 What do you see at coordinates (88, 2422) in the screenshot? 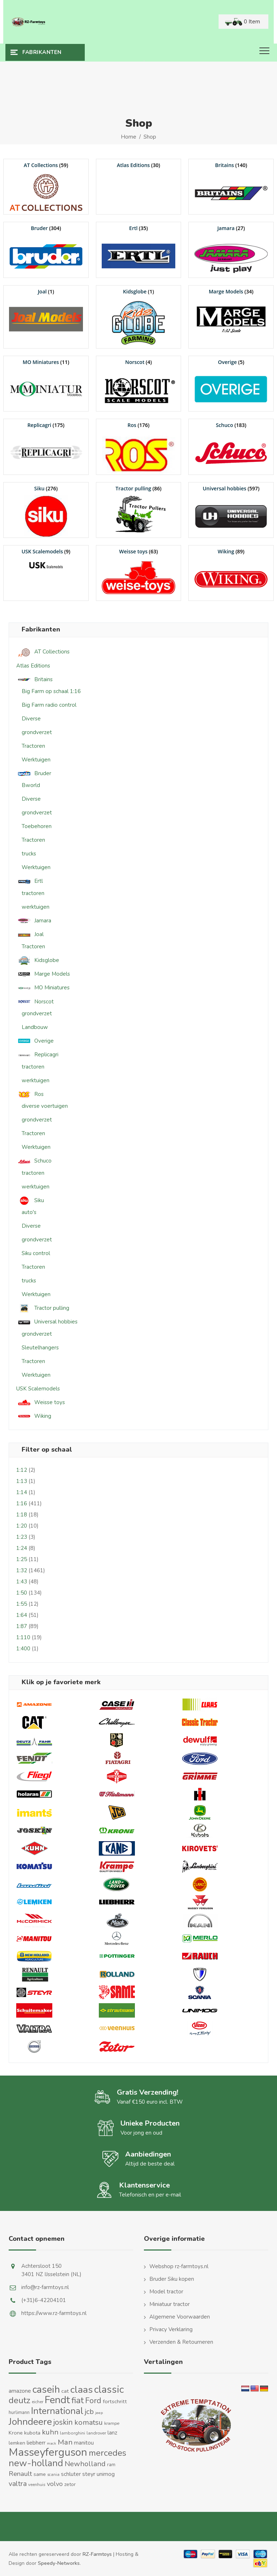
I see `komatsu [komatsu (38 producten)]` at bounding box center [88, 2422].